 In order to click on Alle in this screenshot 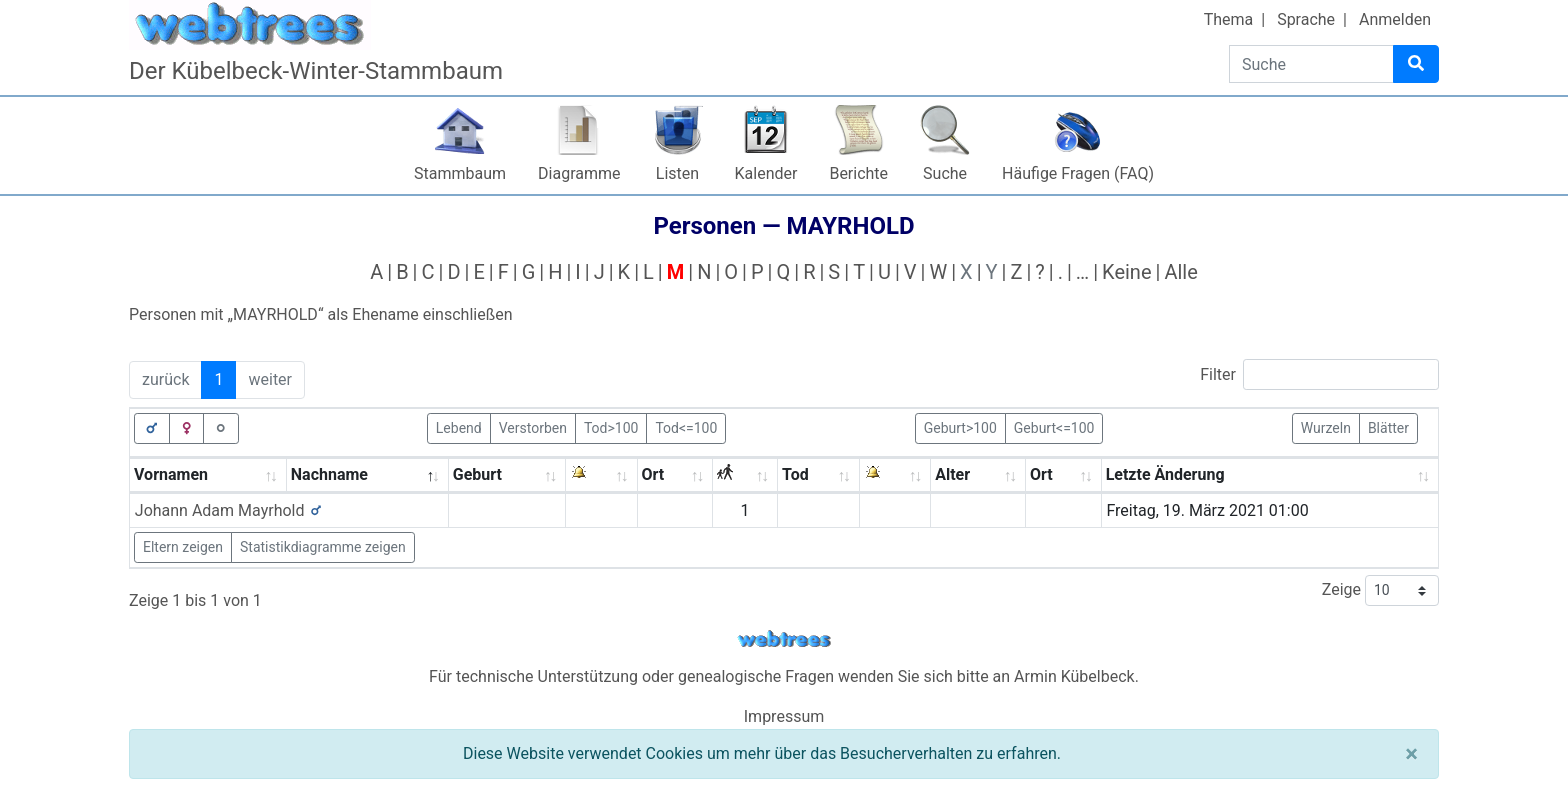, I will do `click(1180, 272)`.